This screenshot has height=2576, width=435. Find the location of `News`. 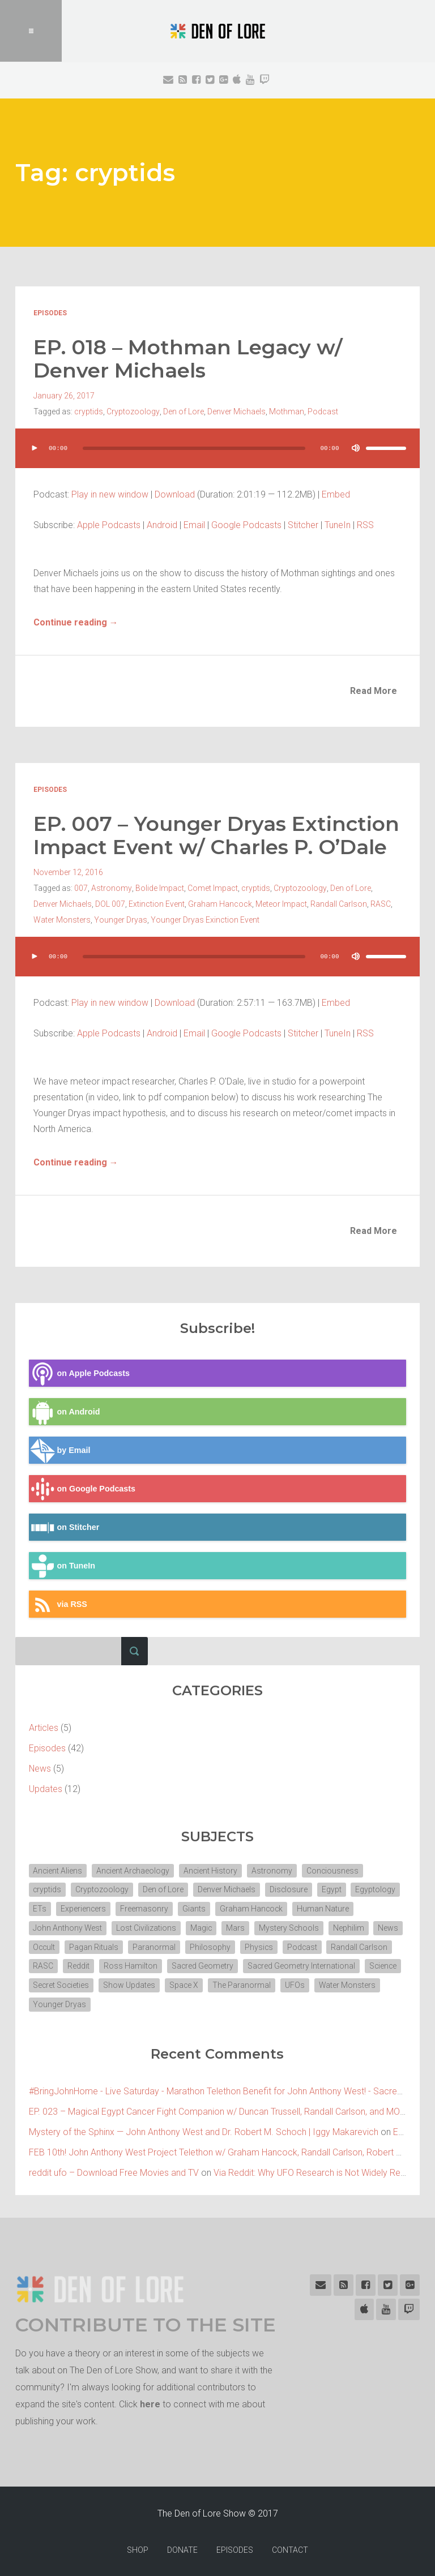

News is located at coordinates (40, 1766).